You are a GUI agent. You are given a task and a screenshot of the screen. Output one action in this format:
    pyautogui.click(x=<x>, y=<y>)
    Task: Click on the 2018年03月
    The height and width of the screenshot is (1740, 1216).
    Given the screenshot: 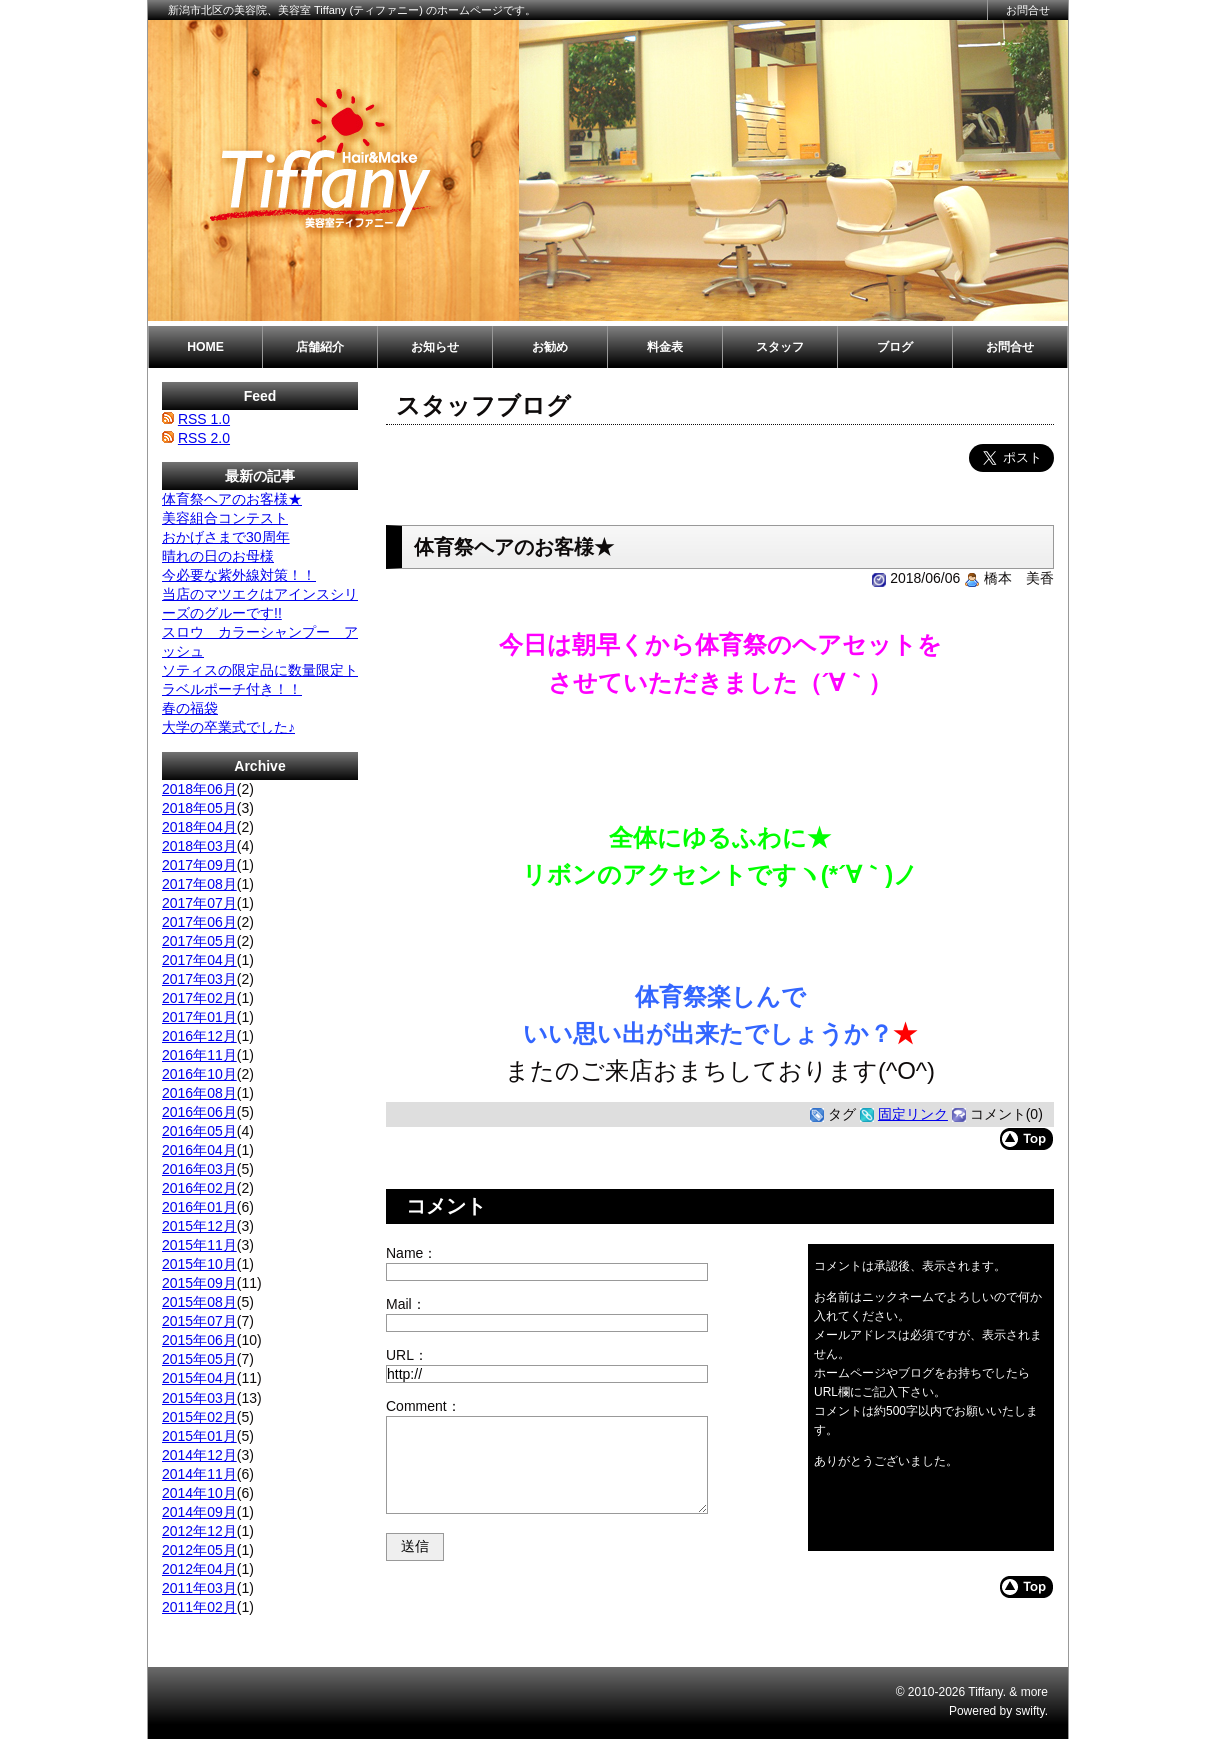 What is the action you would take?
    pyautogui.click(x=199, y=846)
    